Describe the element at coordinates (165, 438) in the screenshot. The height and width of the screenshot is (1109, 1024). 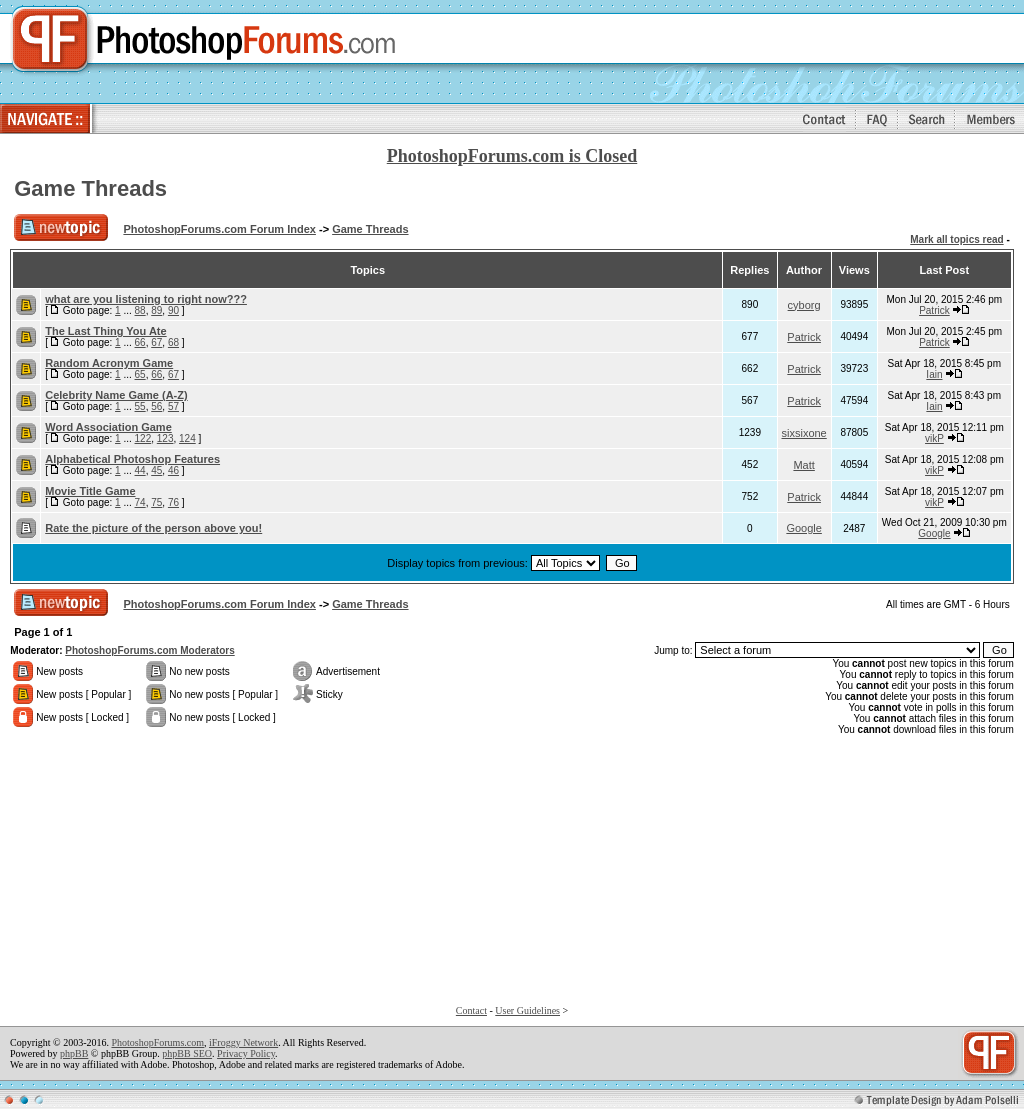
I see `123` at that location.